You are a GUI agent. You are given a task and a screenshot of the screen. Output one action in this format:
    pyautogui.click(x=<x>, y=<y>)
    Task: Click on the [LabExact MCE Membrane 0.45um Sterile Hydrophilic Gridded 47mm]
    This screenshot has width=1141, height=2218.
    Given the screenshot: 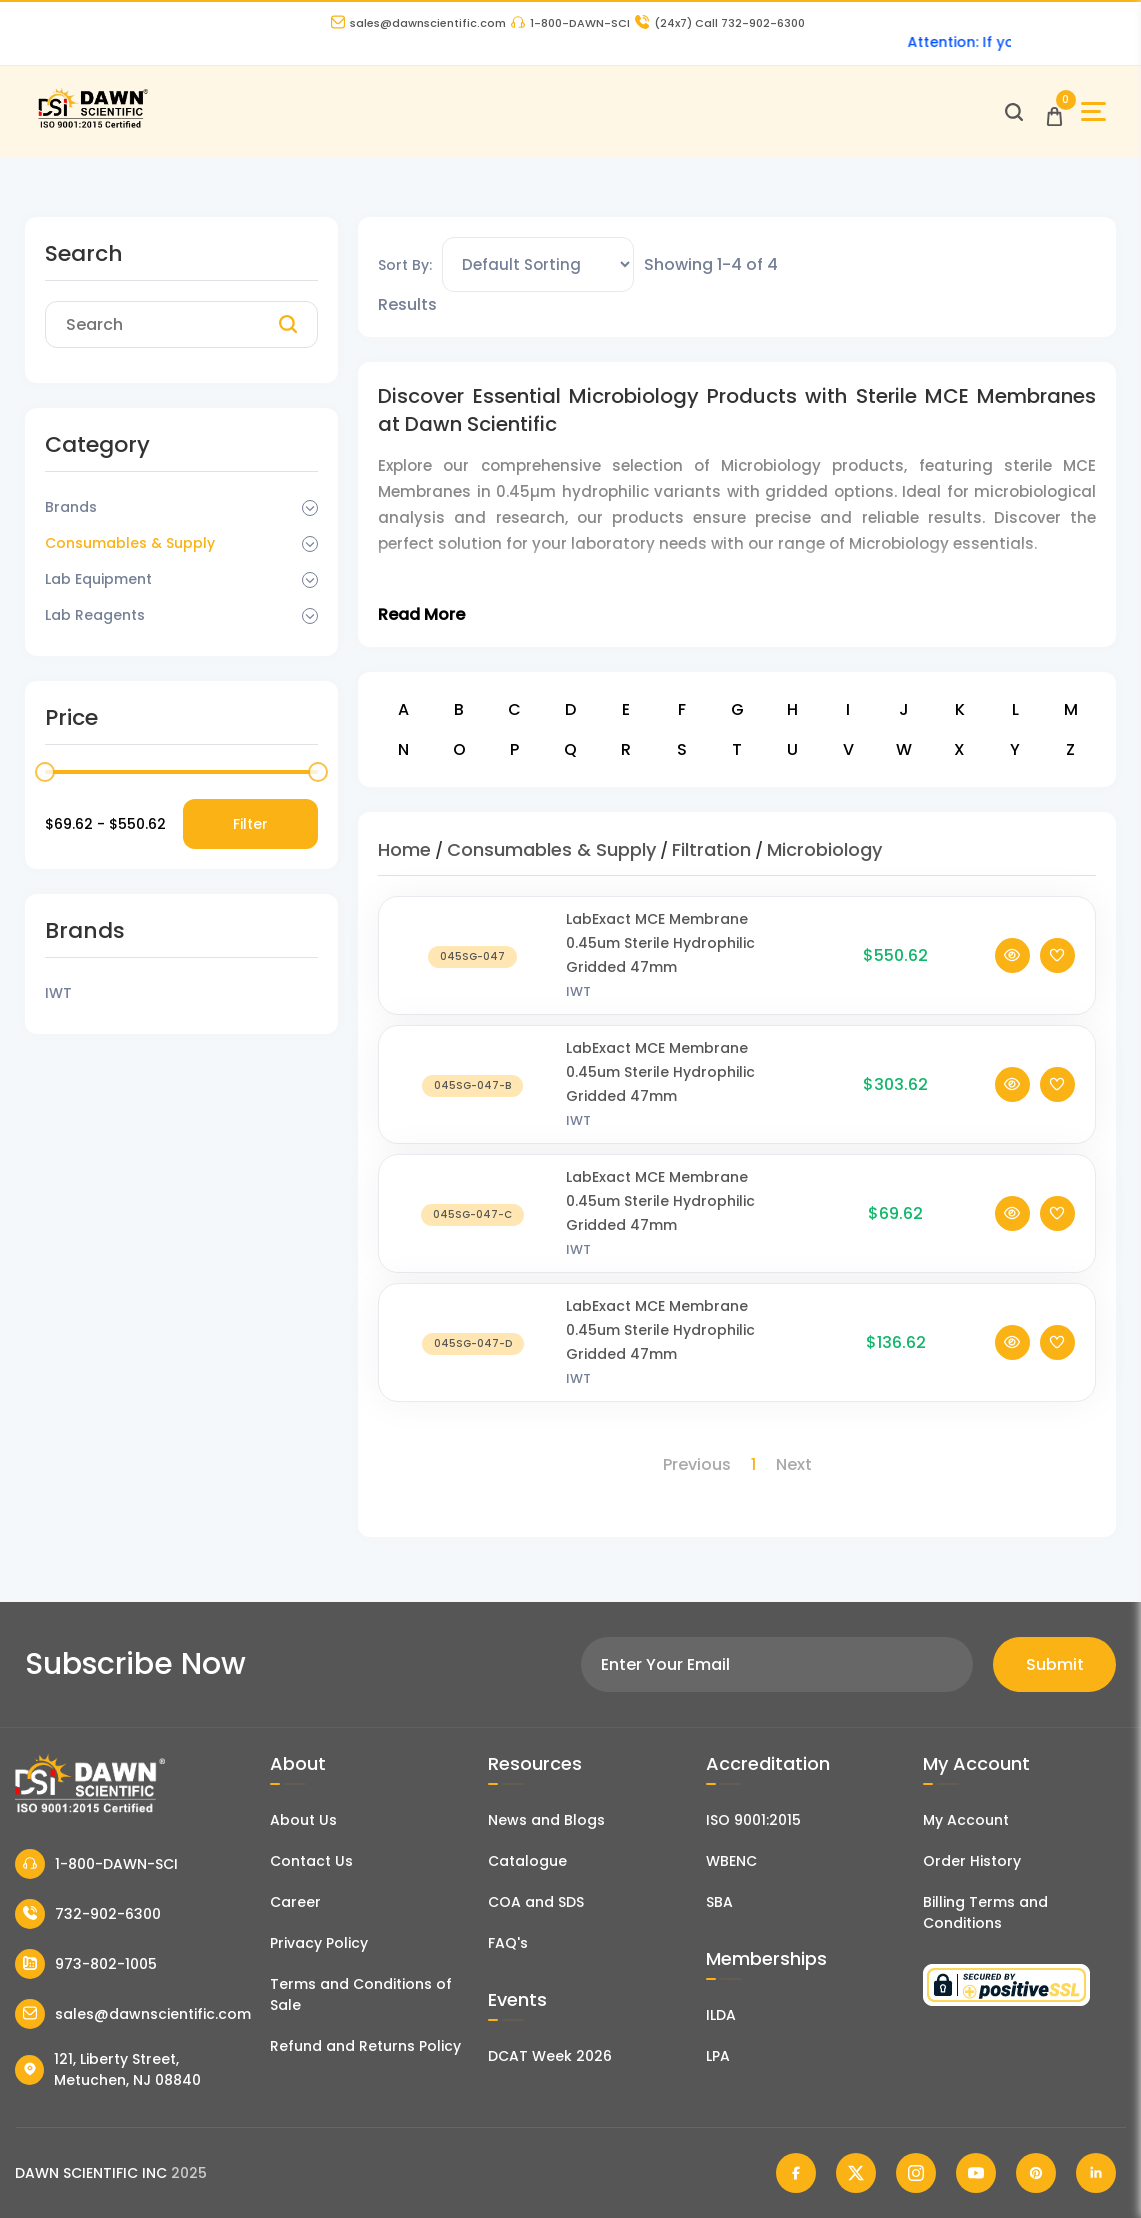 What is the action you would take?
    pyautogui.click(x=472, y=982)
    